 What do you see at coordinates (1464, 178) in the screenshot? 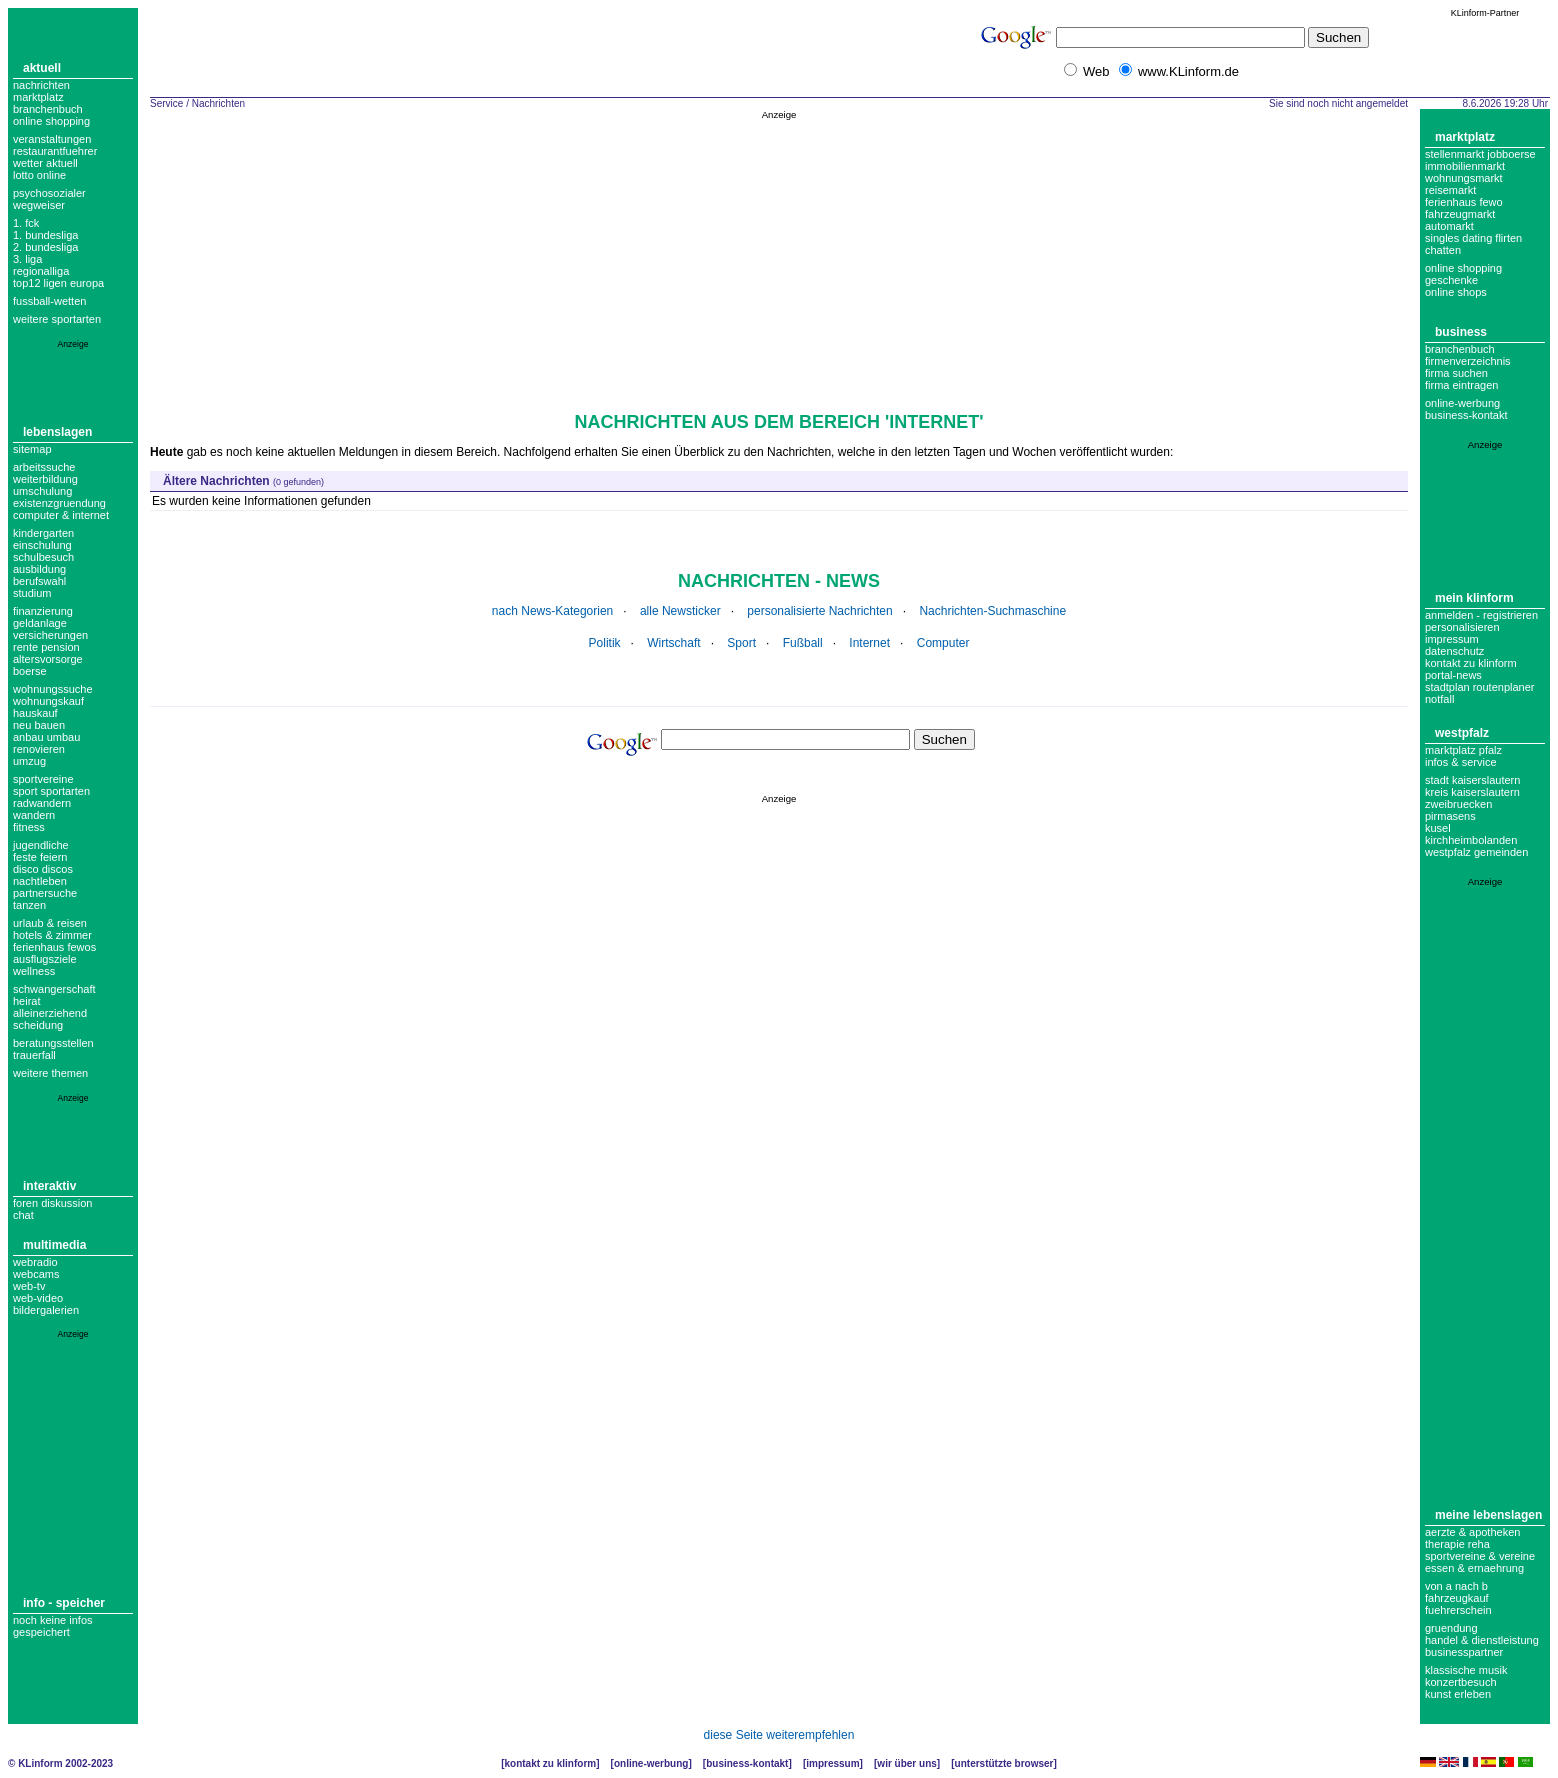
I see `Wohnungsmarkt` at bounding box center [1464, 178].